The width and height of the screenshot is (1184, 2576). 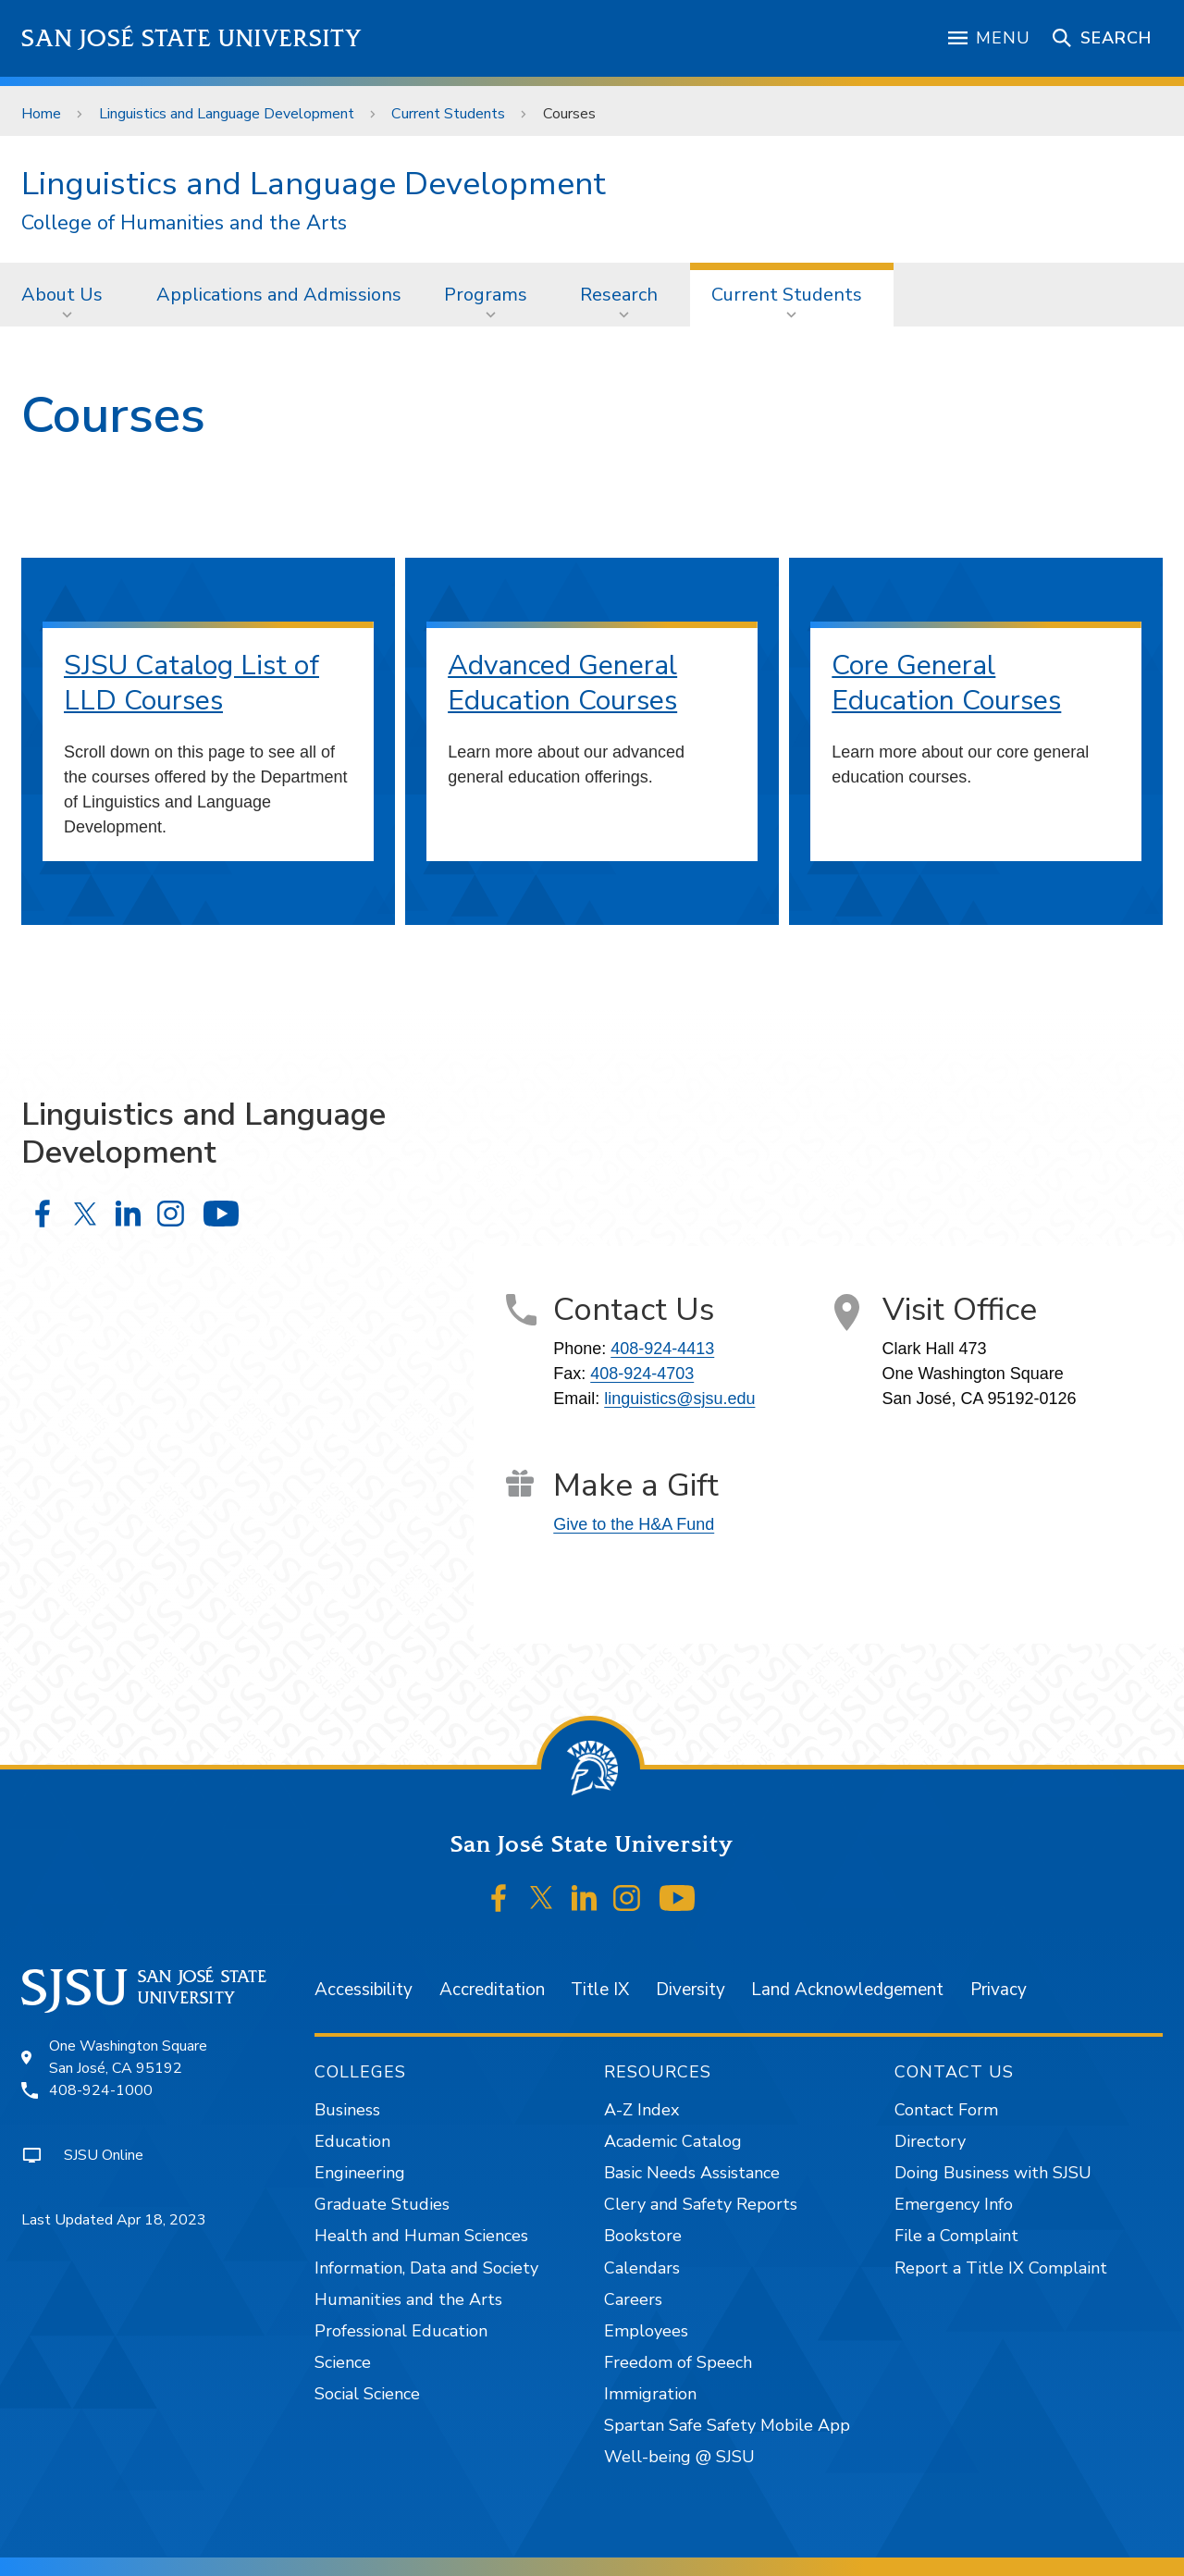 What do you see at coordinates (633, 2299) in the screenshot?
I see `Careers` at bounding box center [633, 2299].